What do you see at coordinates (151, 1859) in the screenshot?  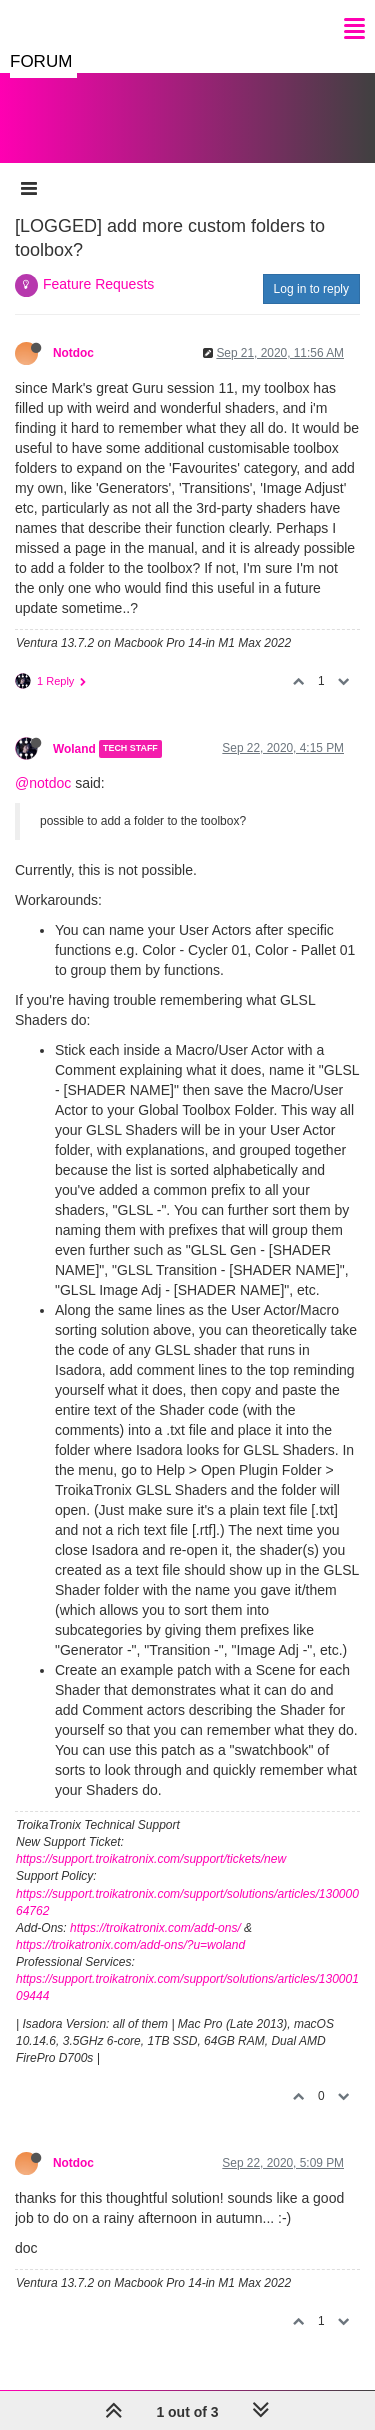 I see `https://support.troikatronix.com/support/tickets/new` at bounding box center [151, 1859].